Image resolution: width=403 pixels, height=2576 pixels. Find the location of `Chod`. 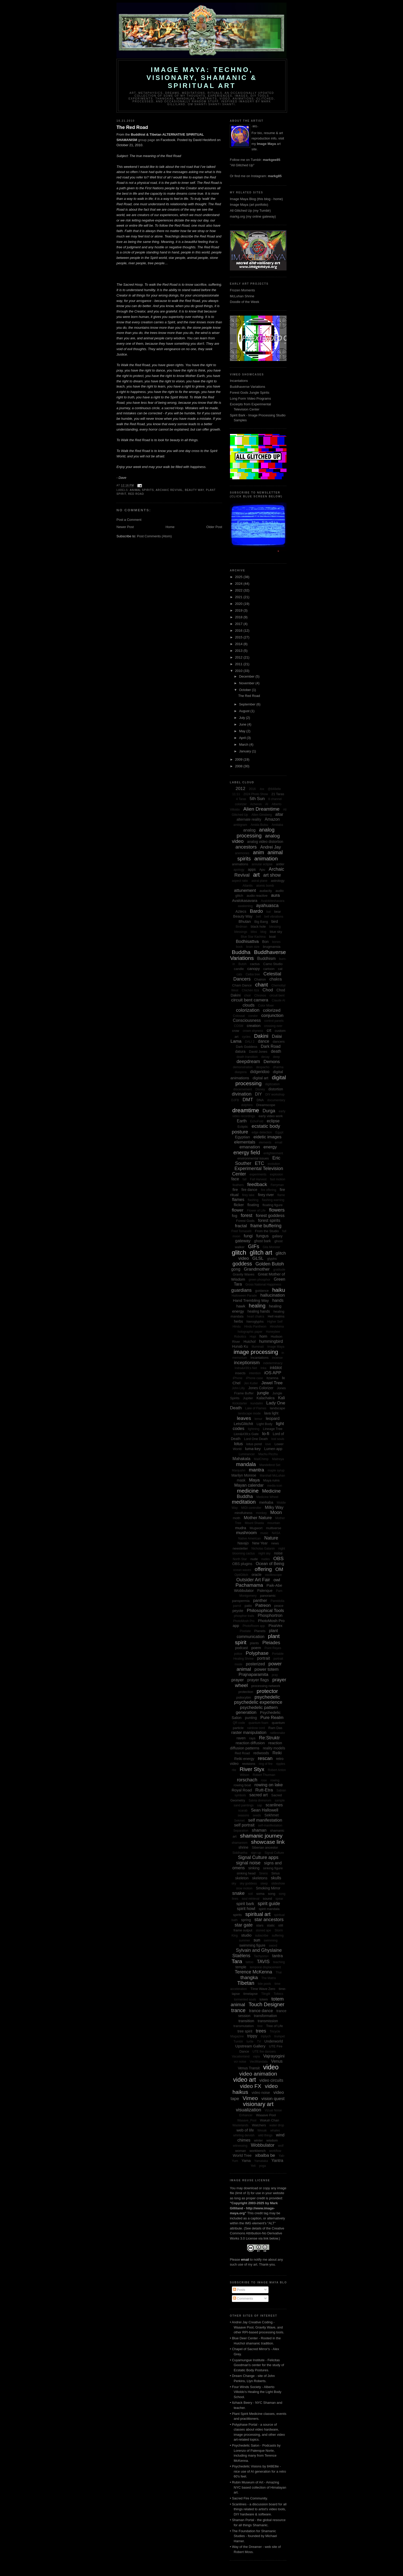

Chod is located at coordinates (268, 989).